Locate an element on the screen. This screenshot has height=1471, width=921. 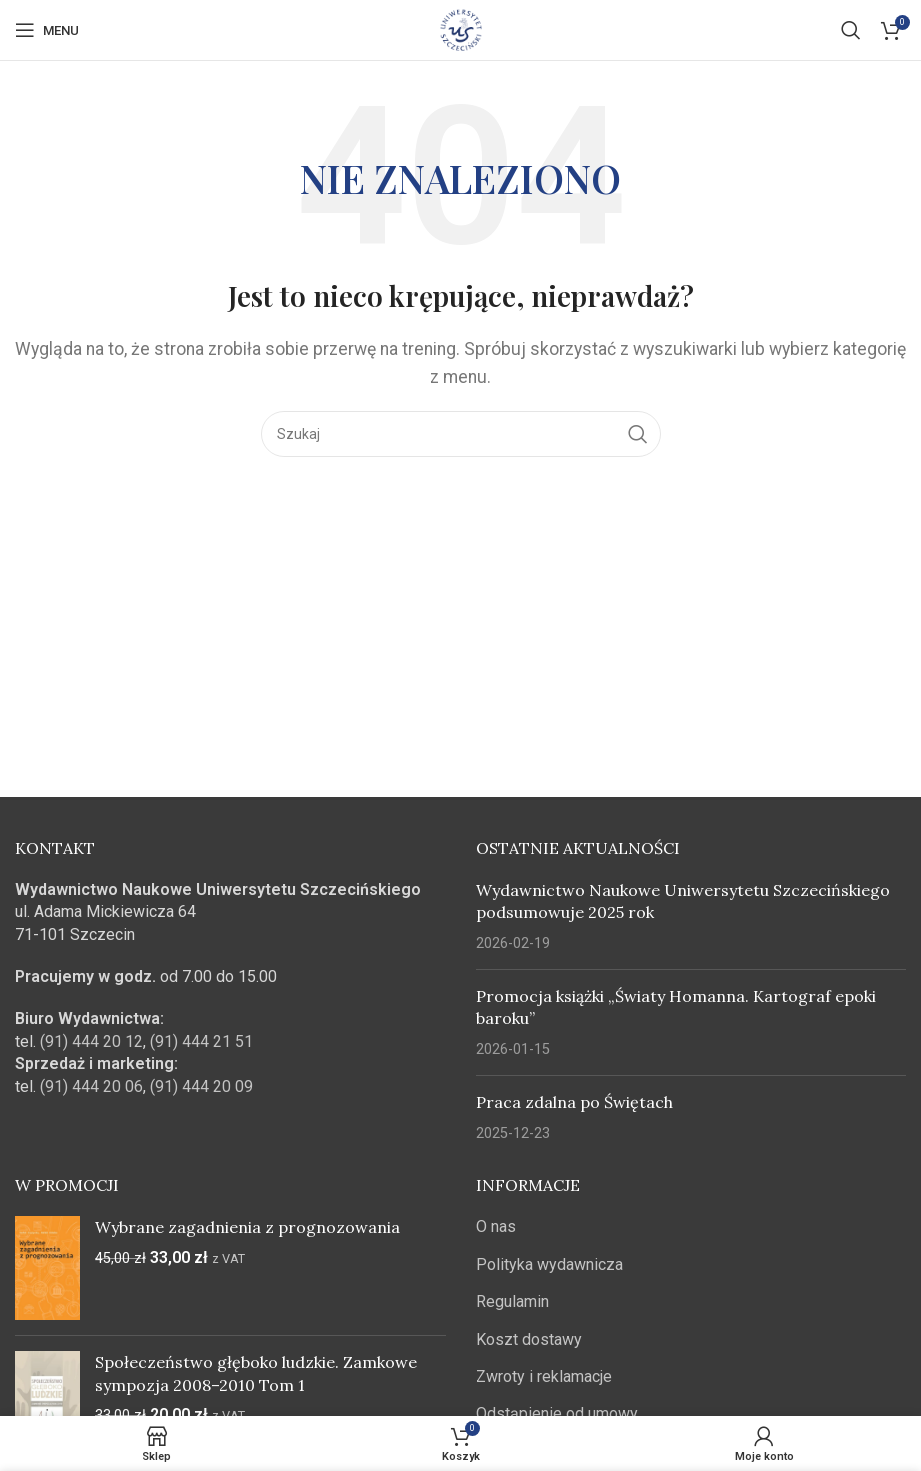
(91) 444 20 12 is located at coordinates (91, 1041).